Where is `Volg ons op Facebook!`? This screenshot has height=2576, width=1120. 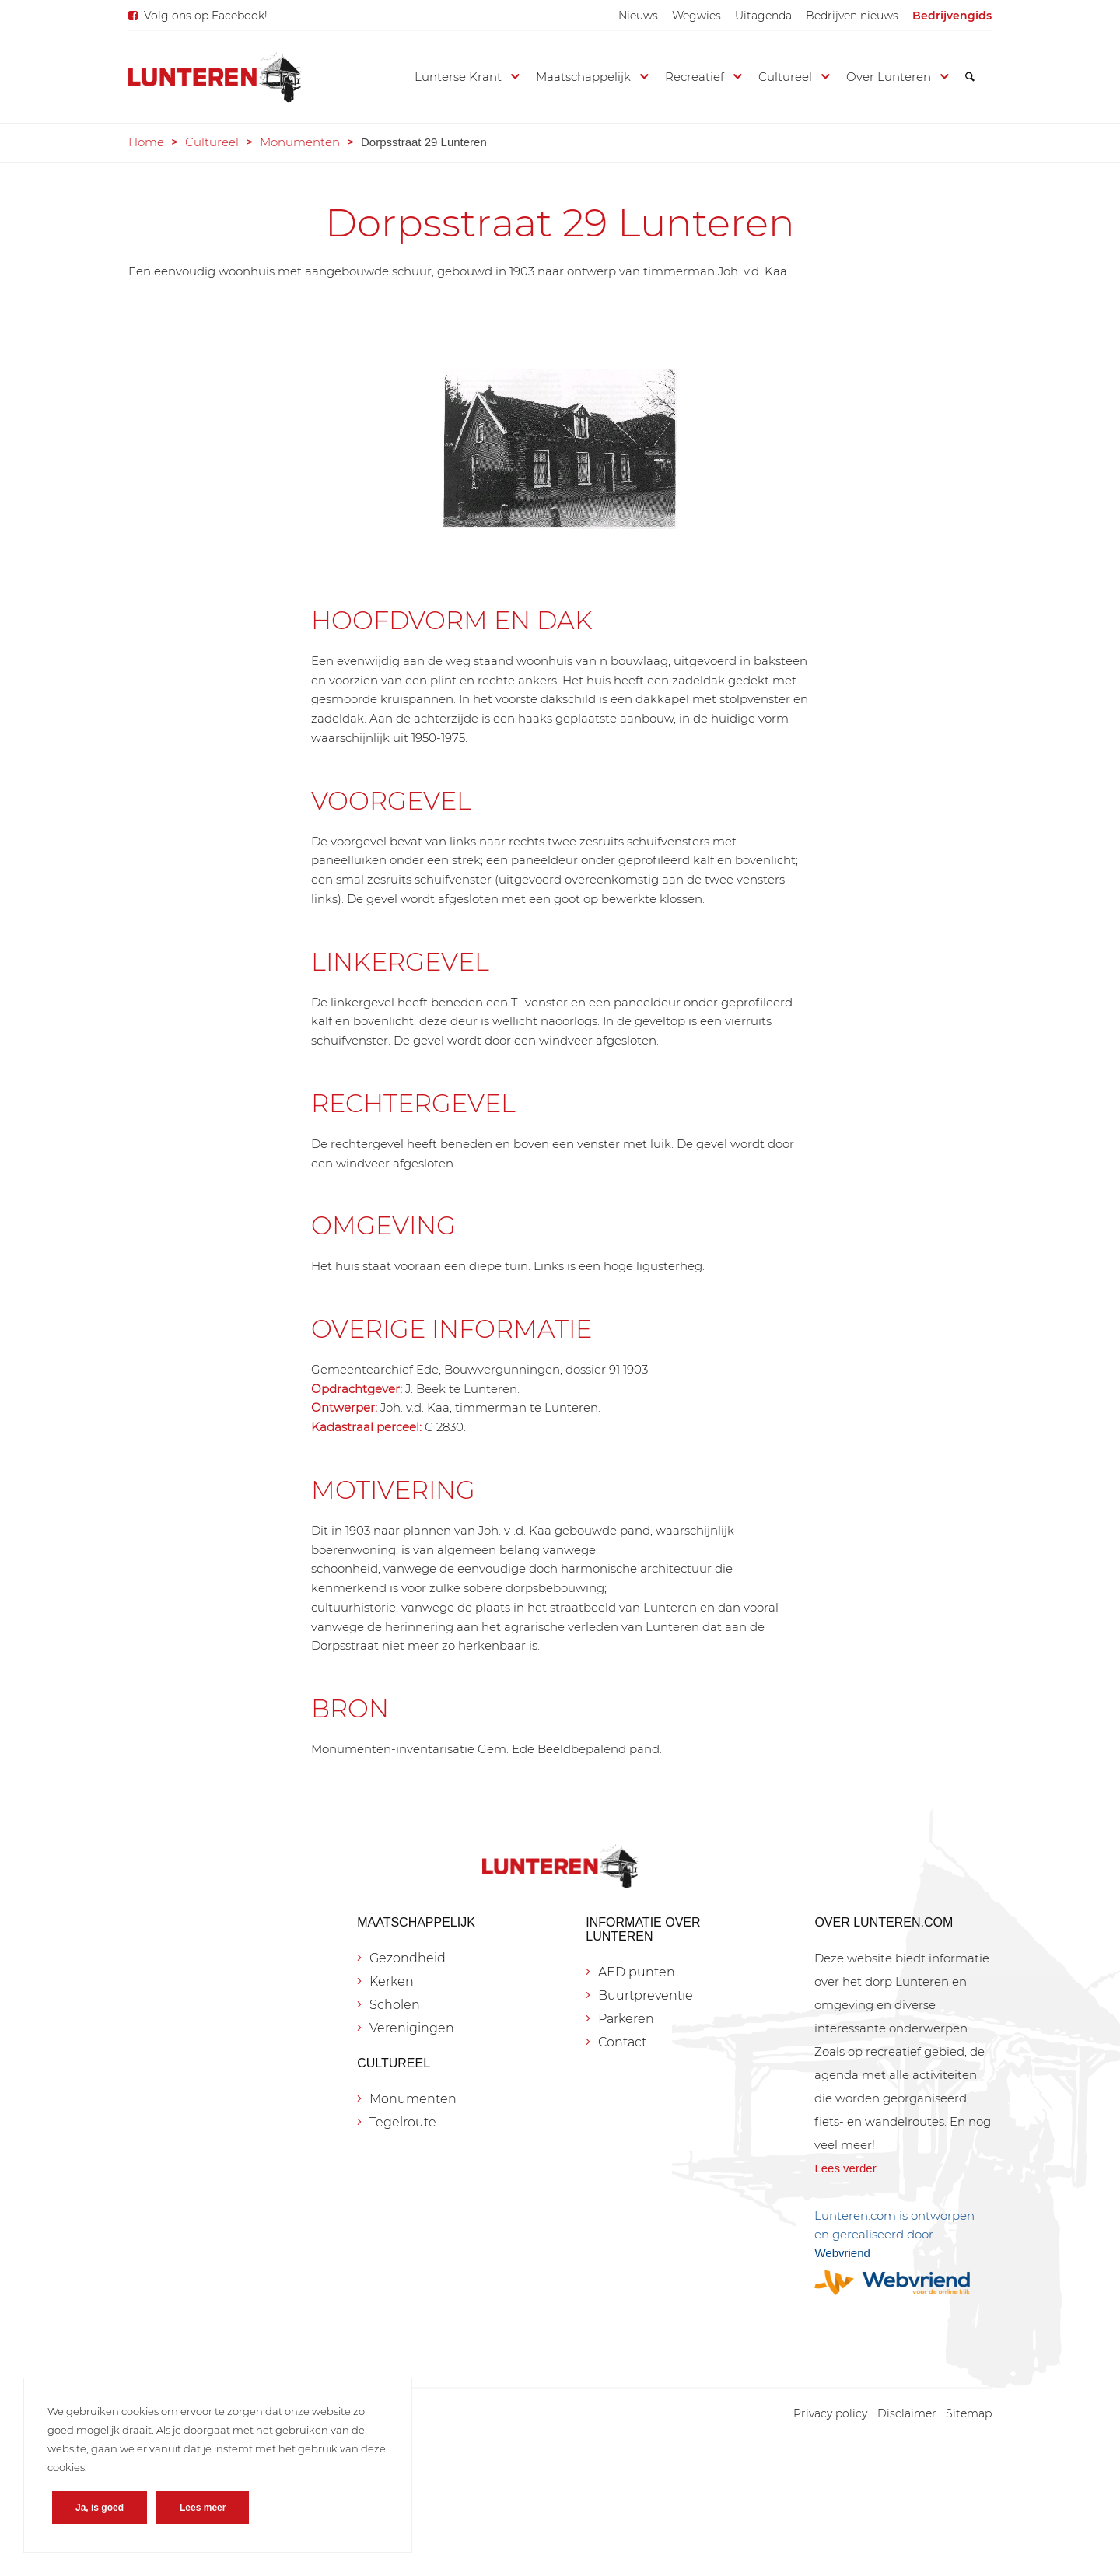
Volg ons op Facebook! is located at coordinates (206, 16).